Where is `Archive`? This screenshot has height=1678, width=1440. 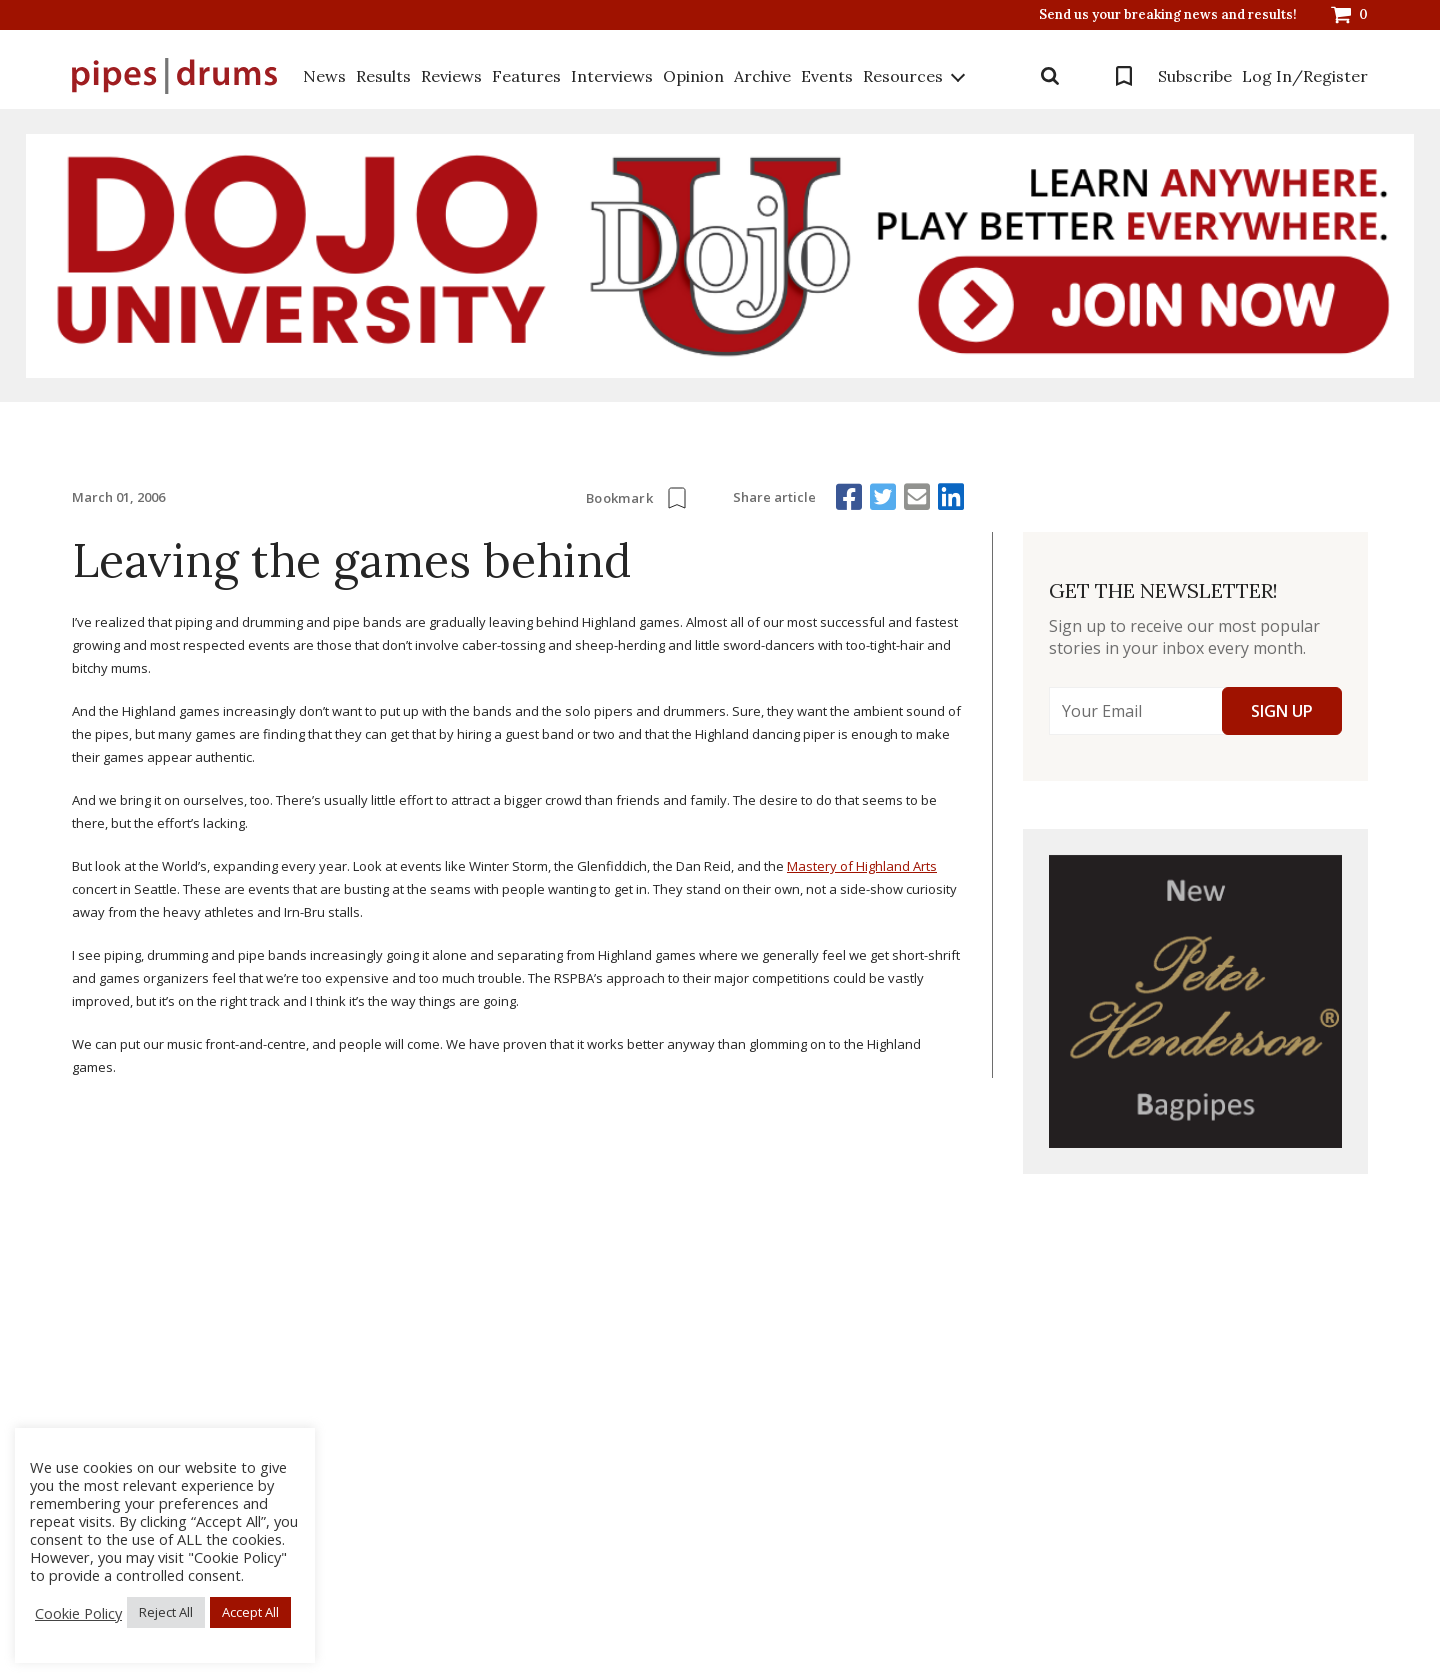 Archive is located at coordinates (762, 76).